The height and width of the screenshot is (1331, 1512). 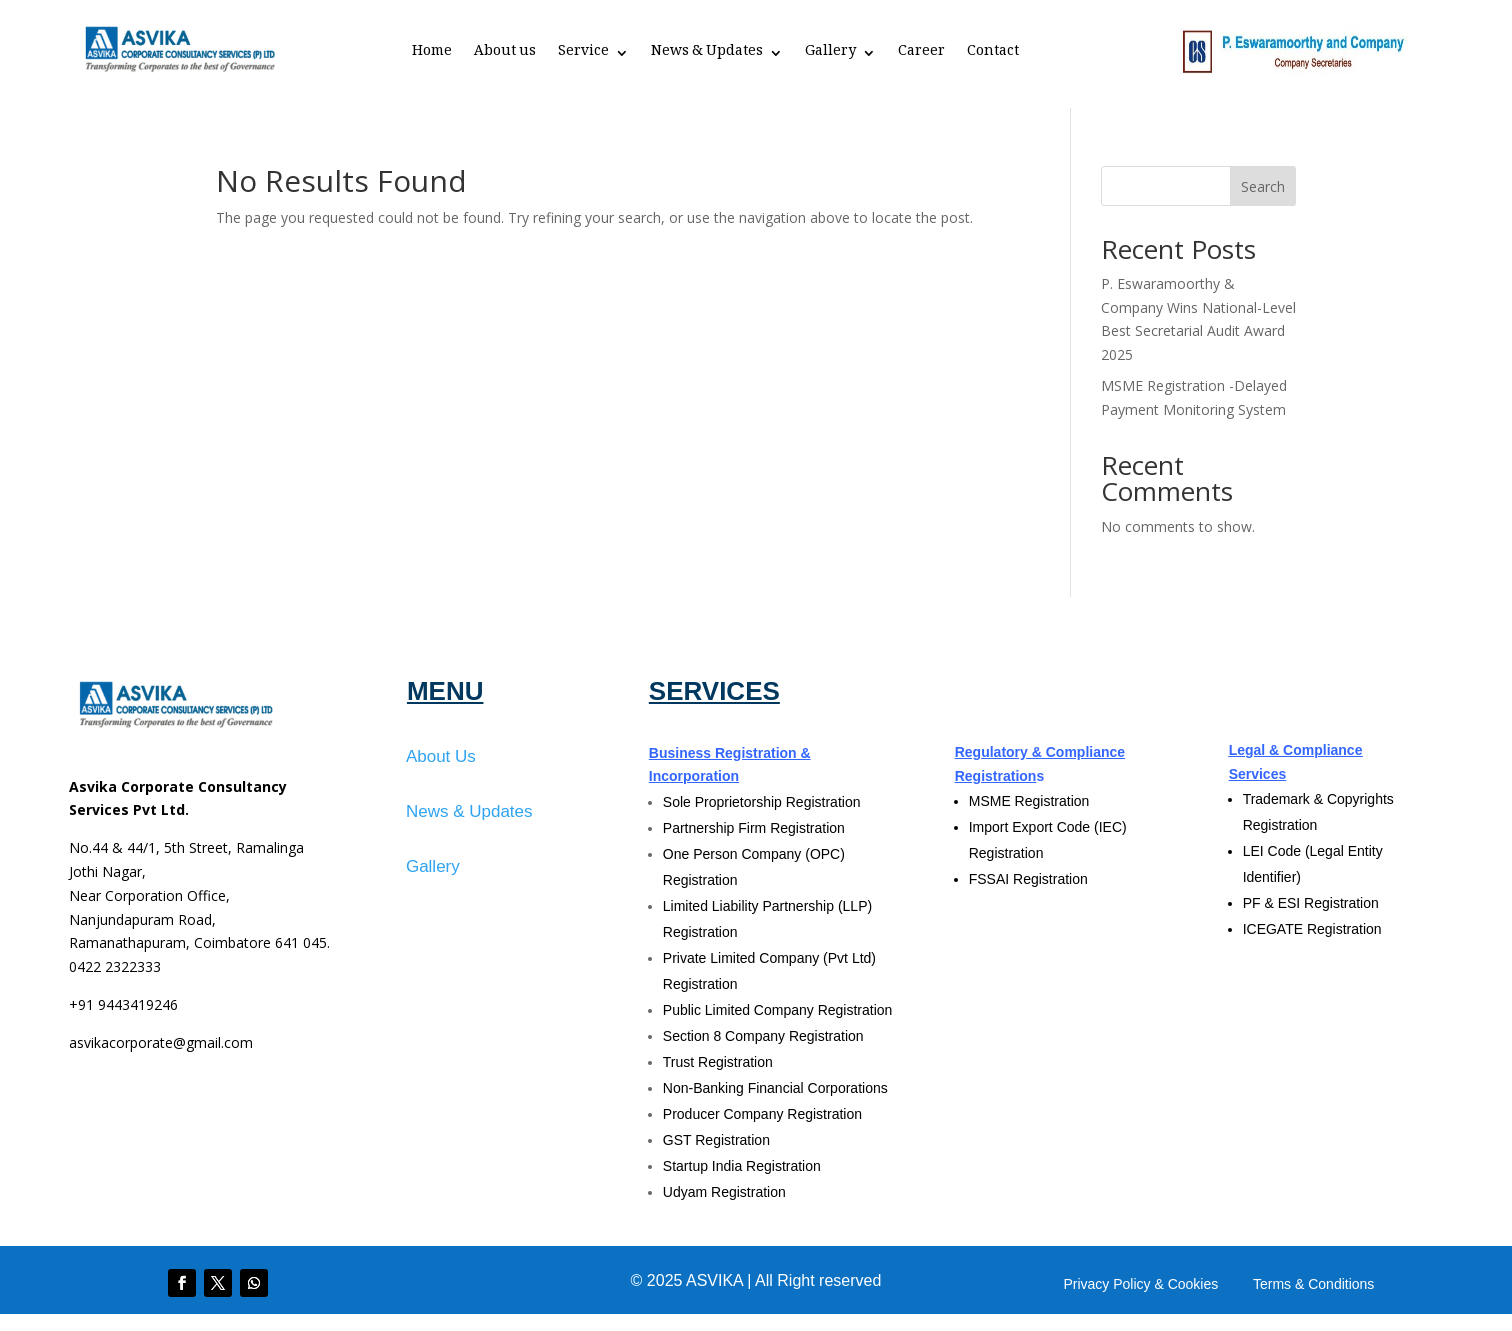 What do you see at coordinates (993, 55) in the screenshot?
I see `Contact` at bounding box center [993, 55].